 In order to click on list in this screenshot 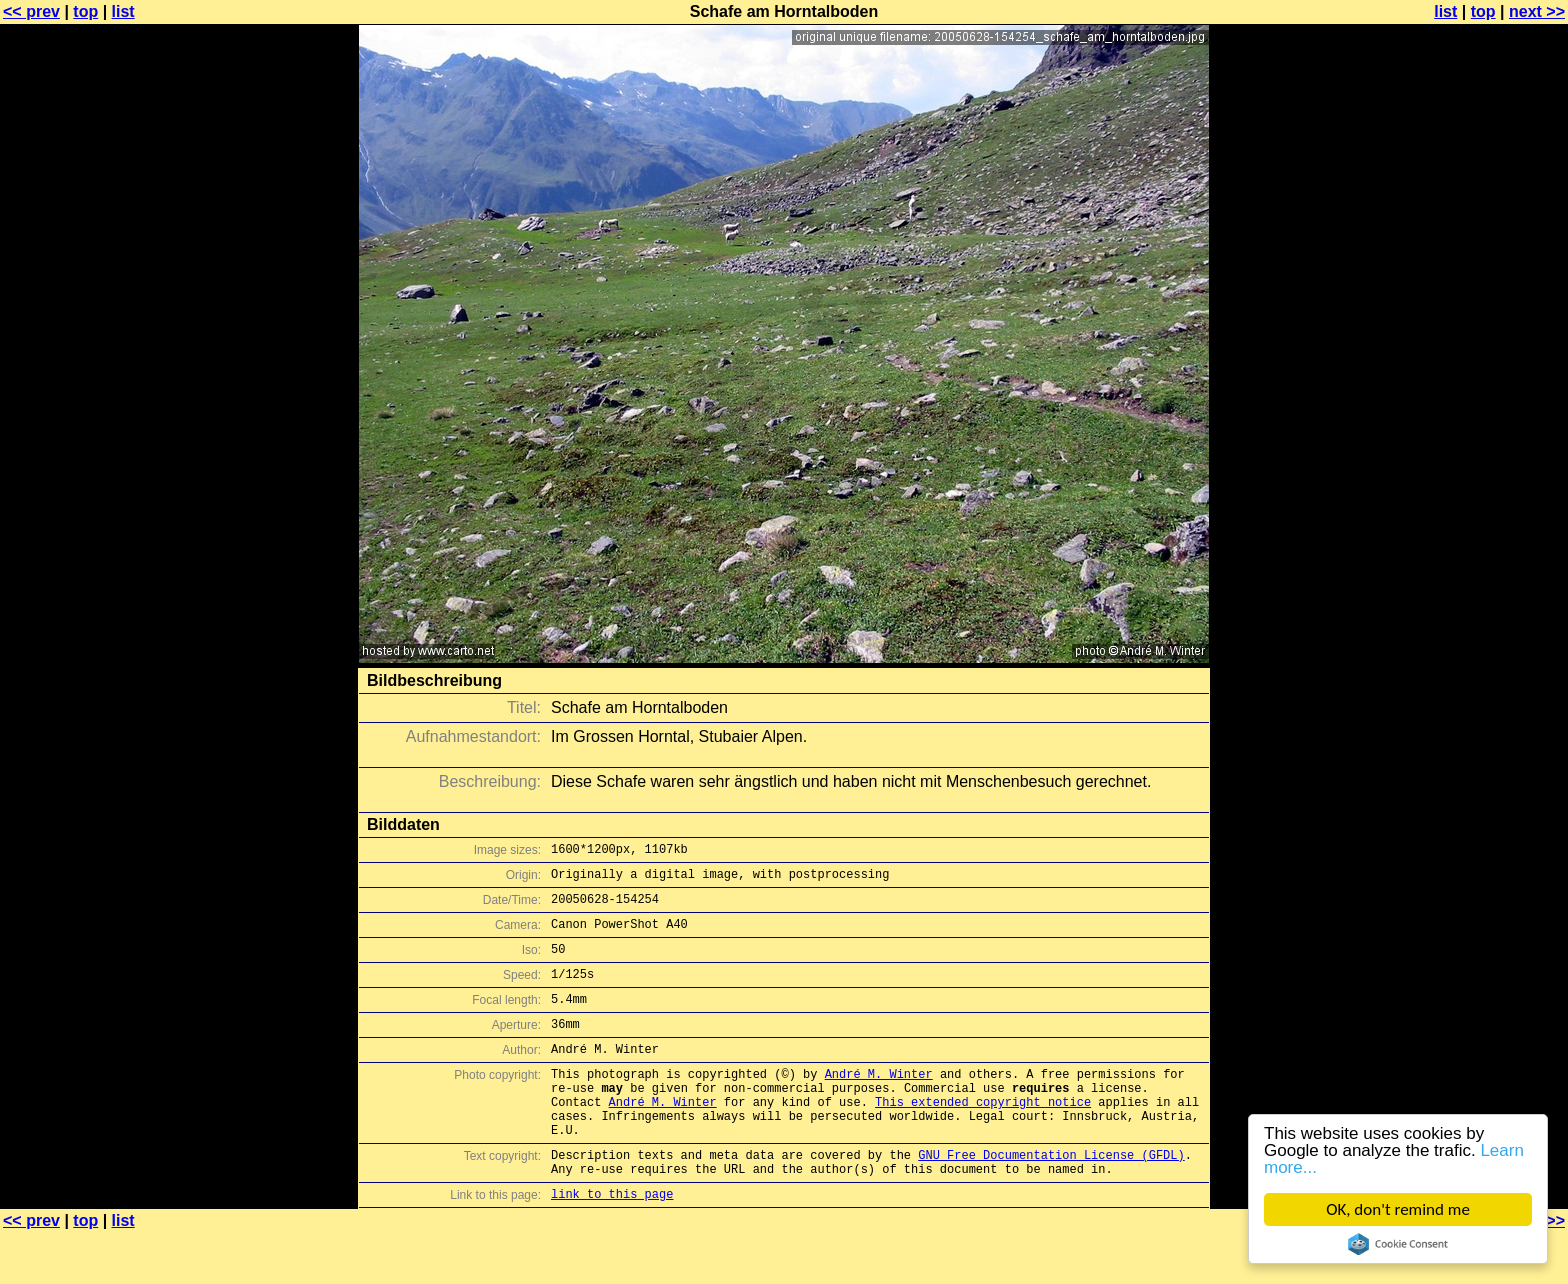, I will do `click(123, 11)`.